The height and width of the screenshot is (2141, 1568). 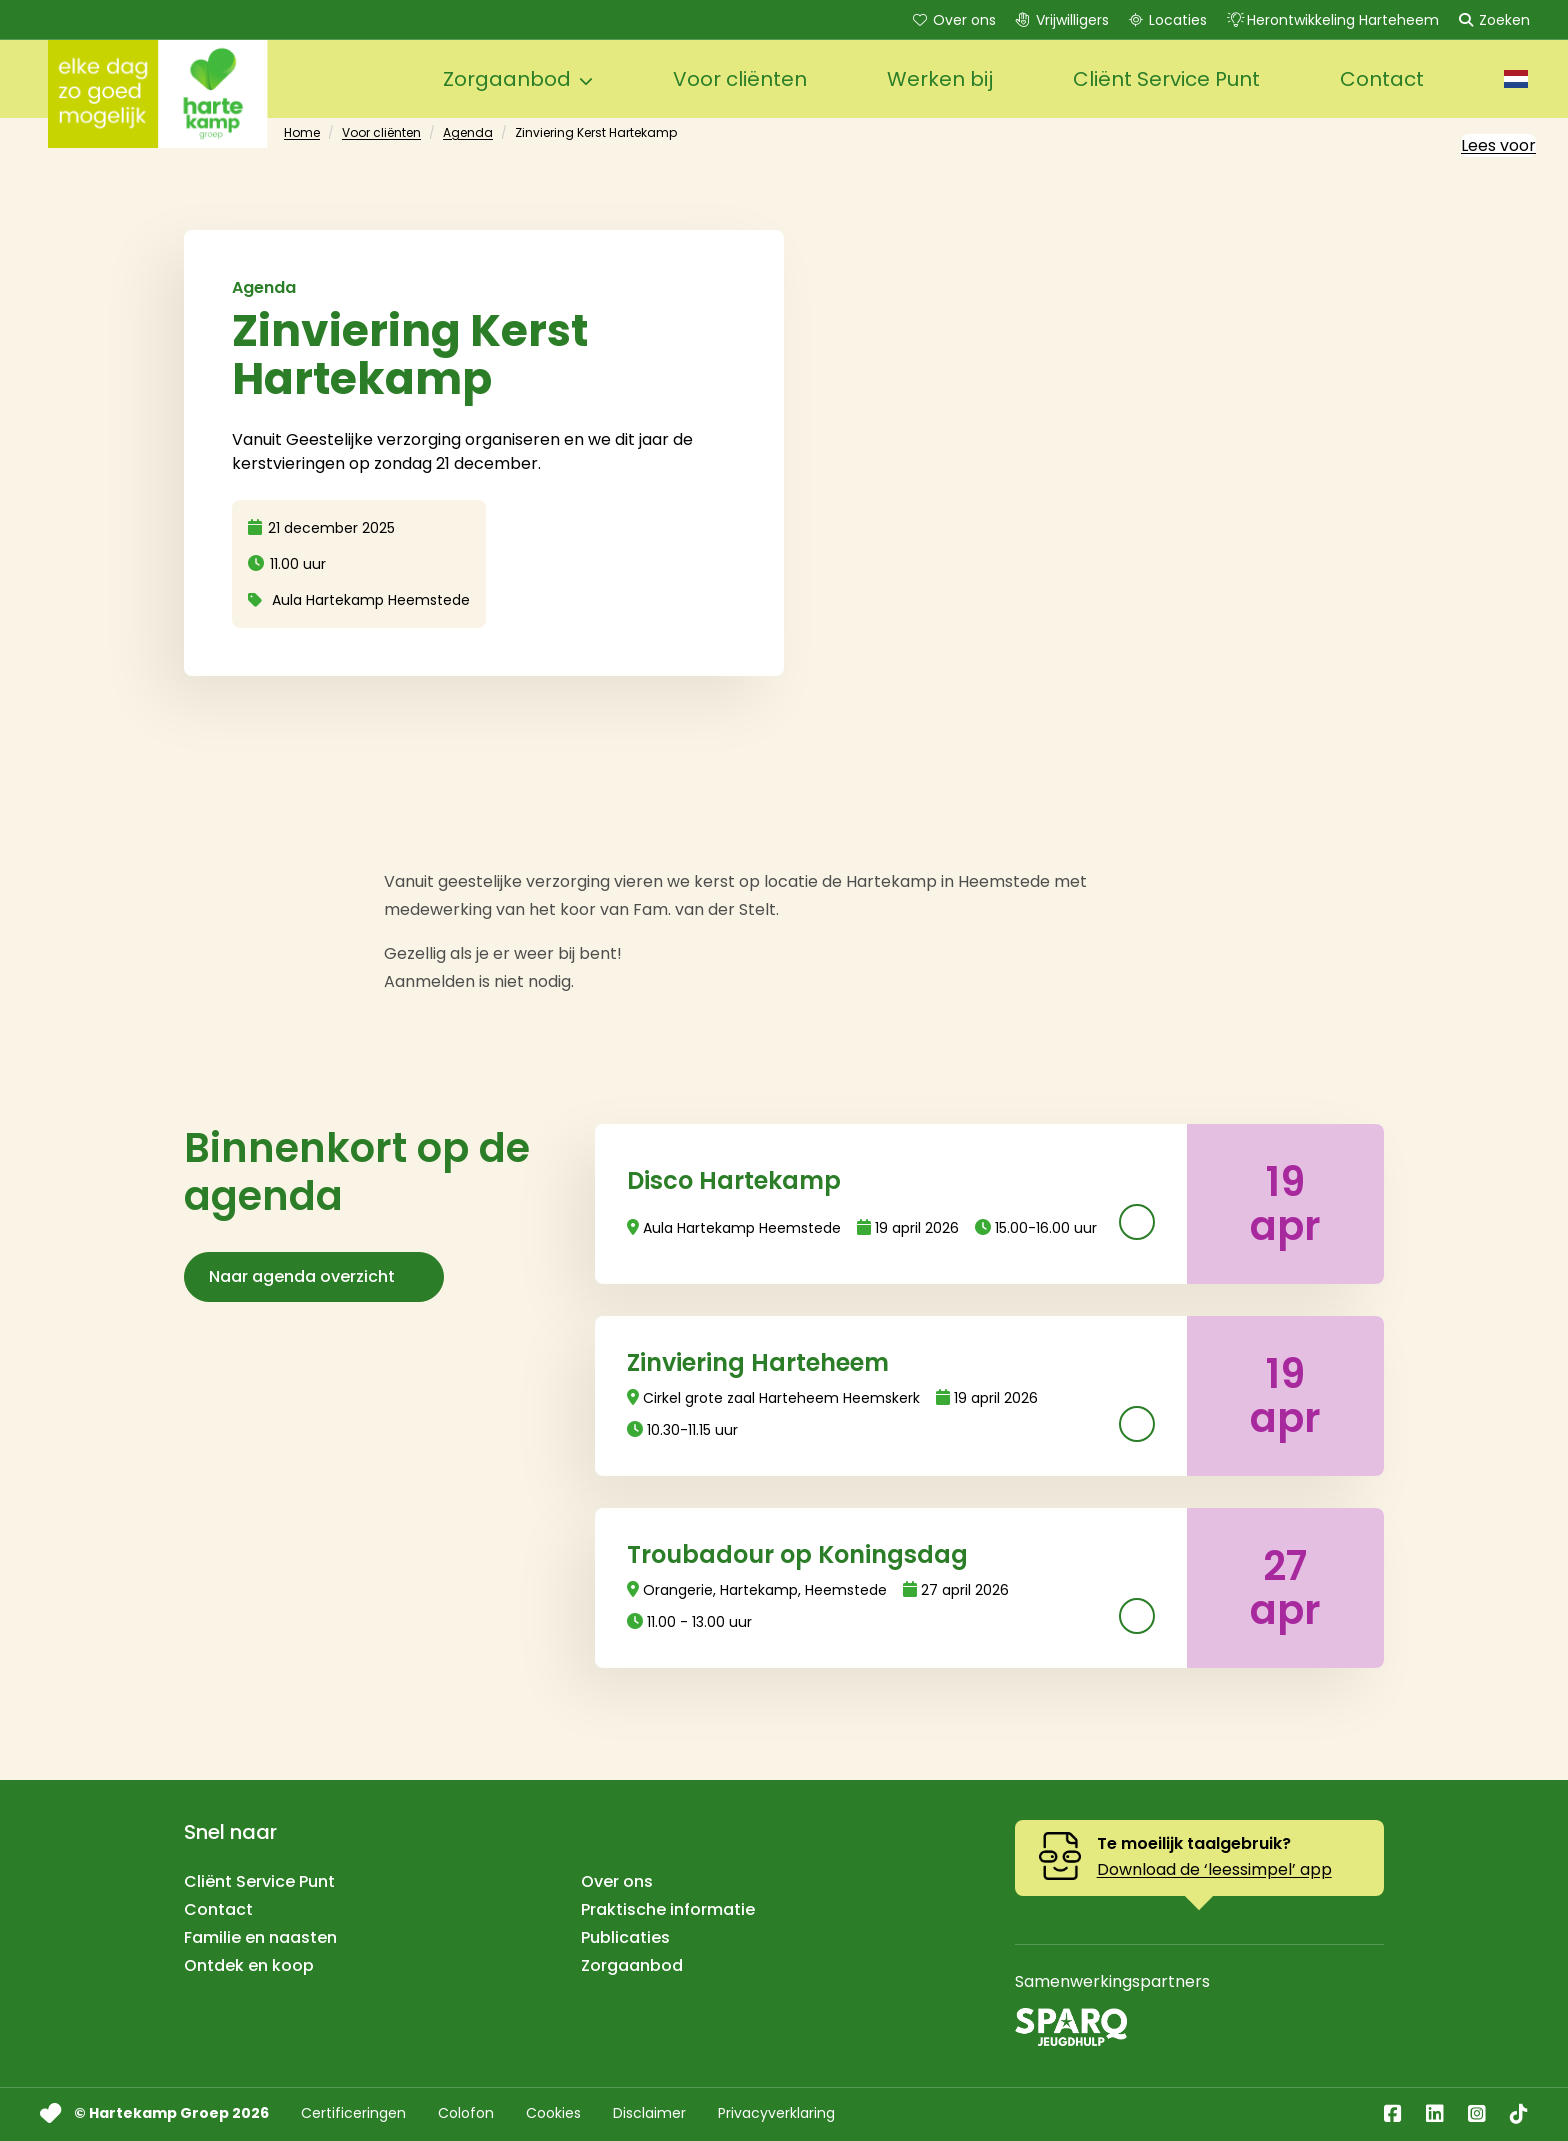 What do you see at coordinates (668, 1909) in the screenshot?
I see `Praktische informatie` at bounding box center [668, 1909].